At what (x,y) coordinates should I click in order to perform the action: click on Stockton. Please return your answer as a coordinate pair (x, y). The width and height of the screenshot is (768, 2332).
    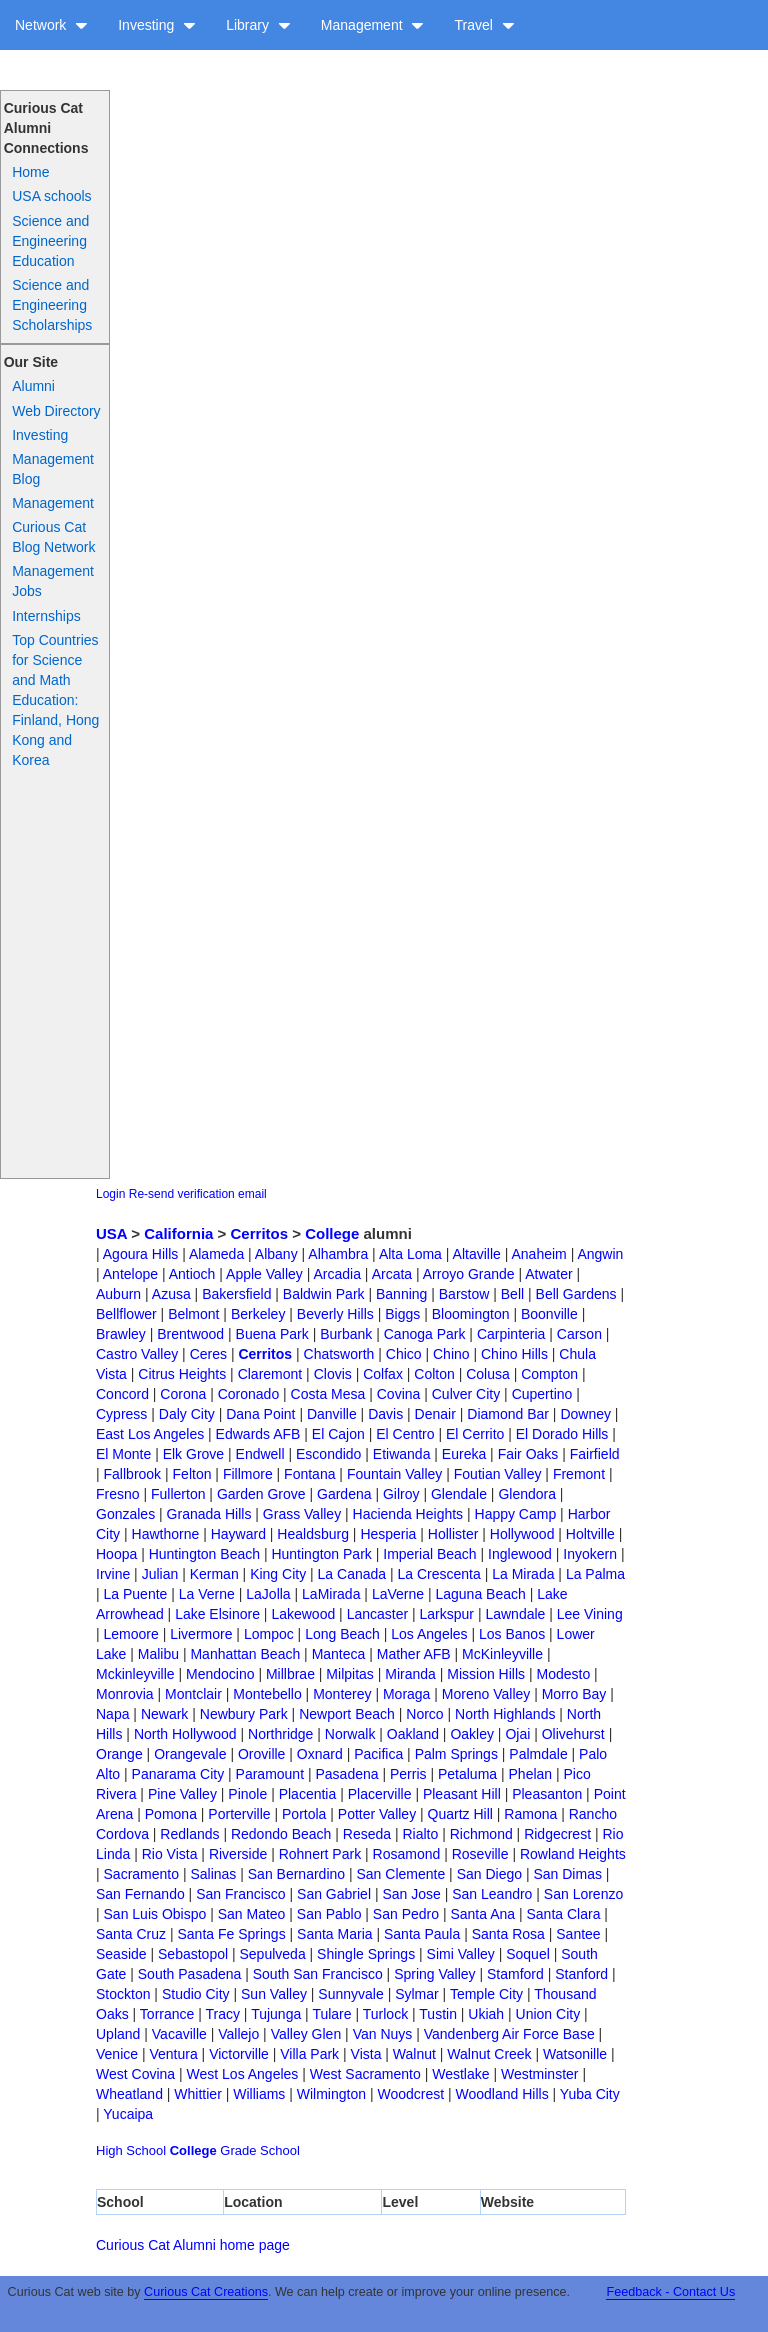
    Looking at the image, I should click on (123, 1994).